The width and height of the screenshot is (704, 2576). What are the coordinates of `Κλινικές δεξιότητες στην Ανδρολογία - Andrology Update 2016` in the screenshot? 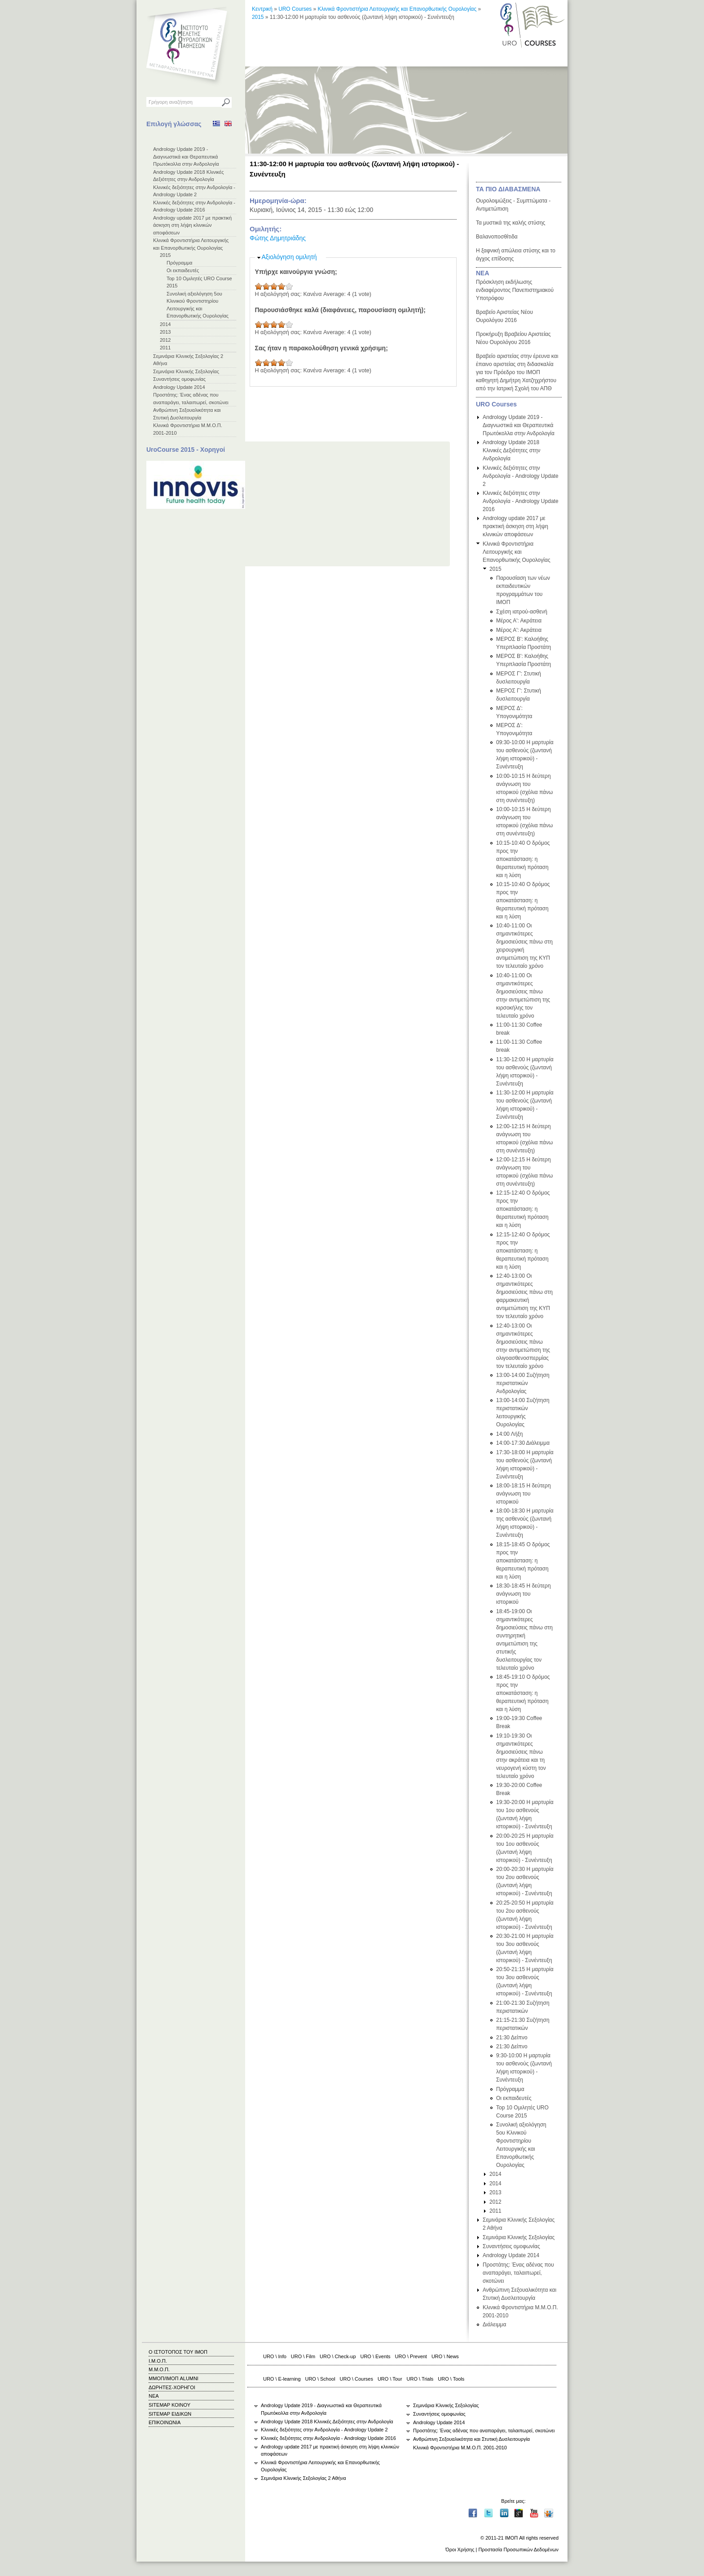 It's located at (521, 501).